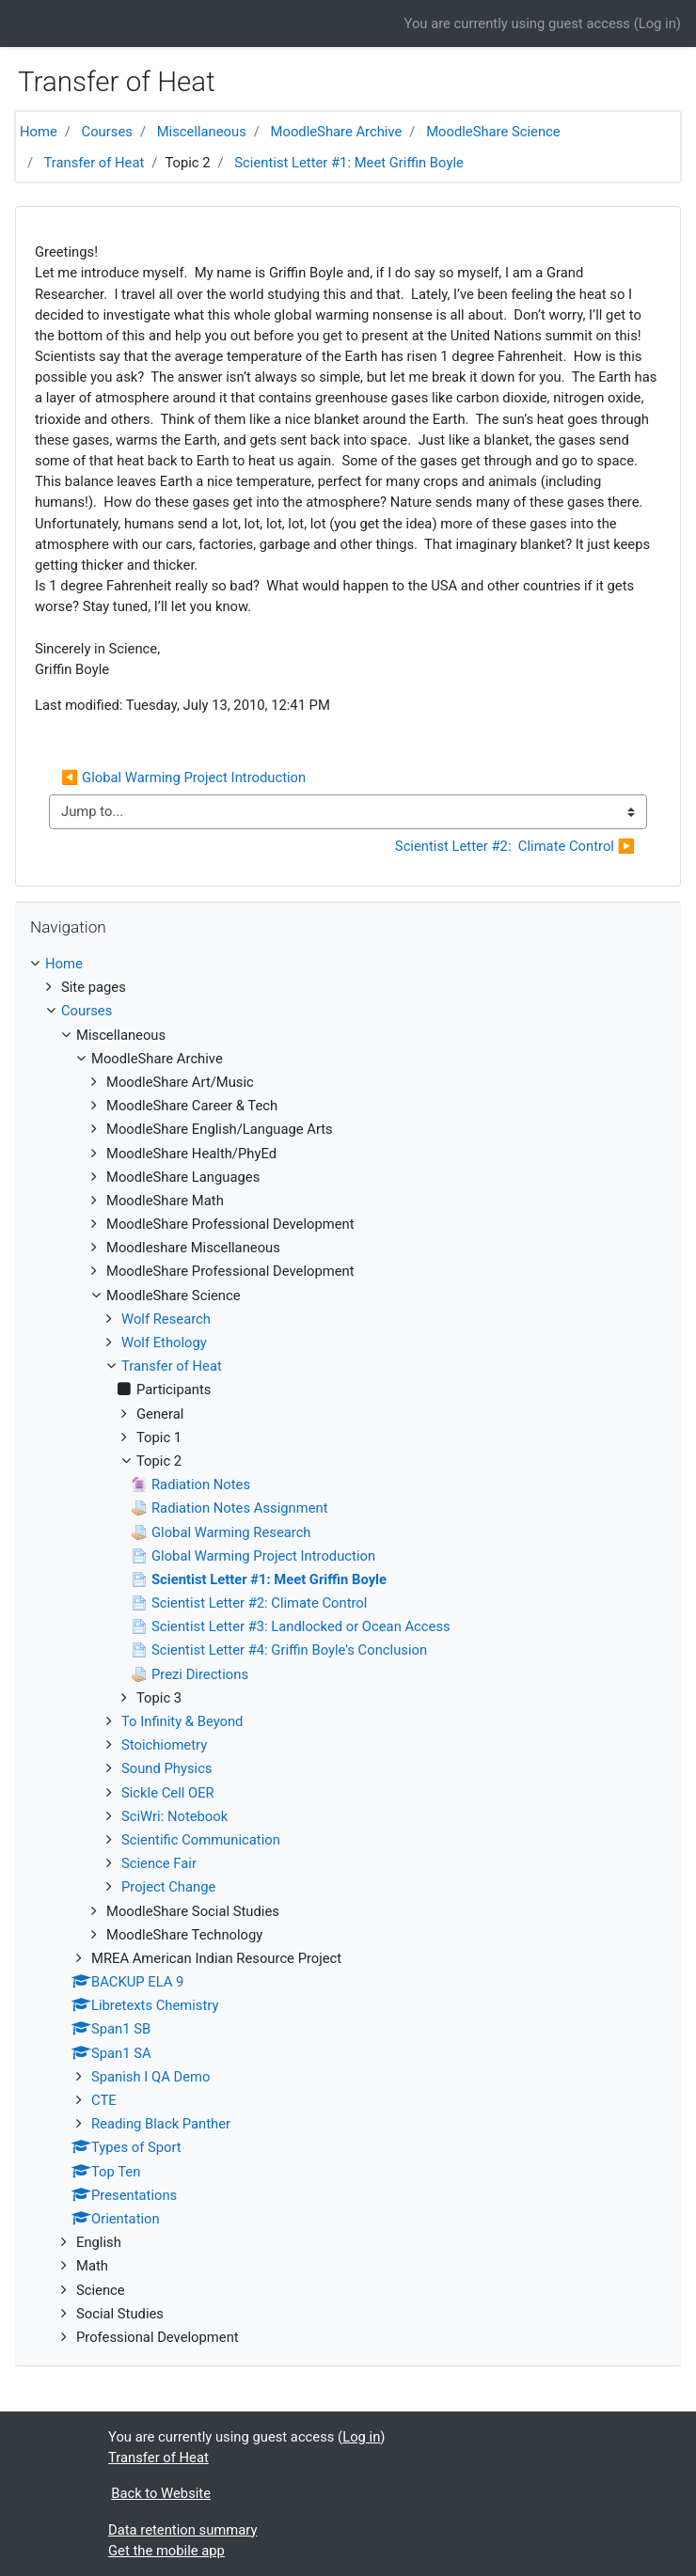  I want to click on Science Fair, so click(159, 1863).